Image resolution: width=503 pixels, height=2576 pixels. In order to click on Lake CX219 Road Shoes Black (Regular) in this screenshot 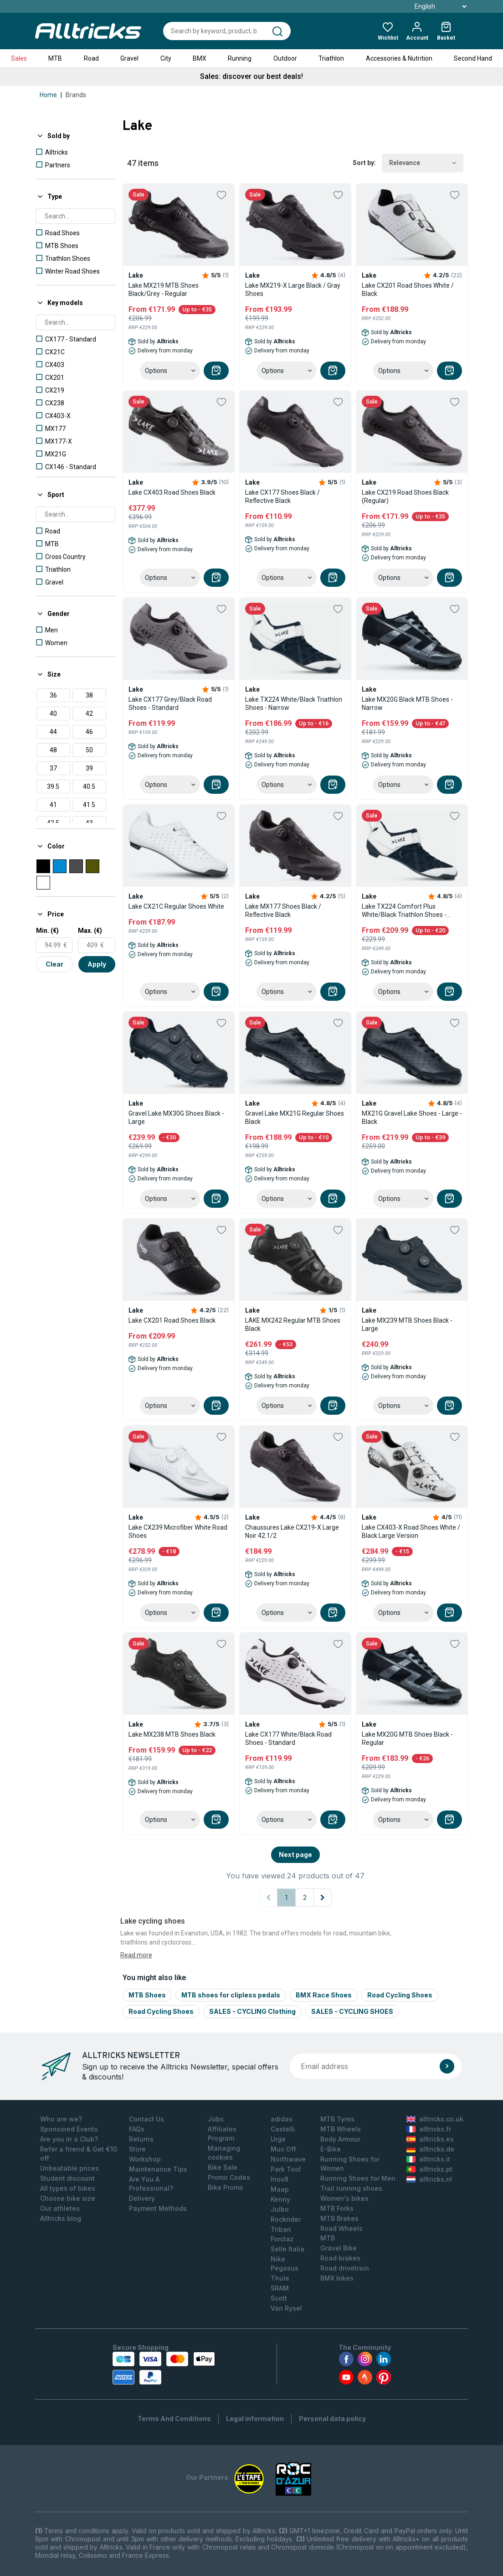, I will do `click(405, 496)`.